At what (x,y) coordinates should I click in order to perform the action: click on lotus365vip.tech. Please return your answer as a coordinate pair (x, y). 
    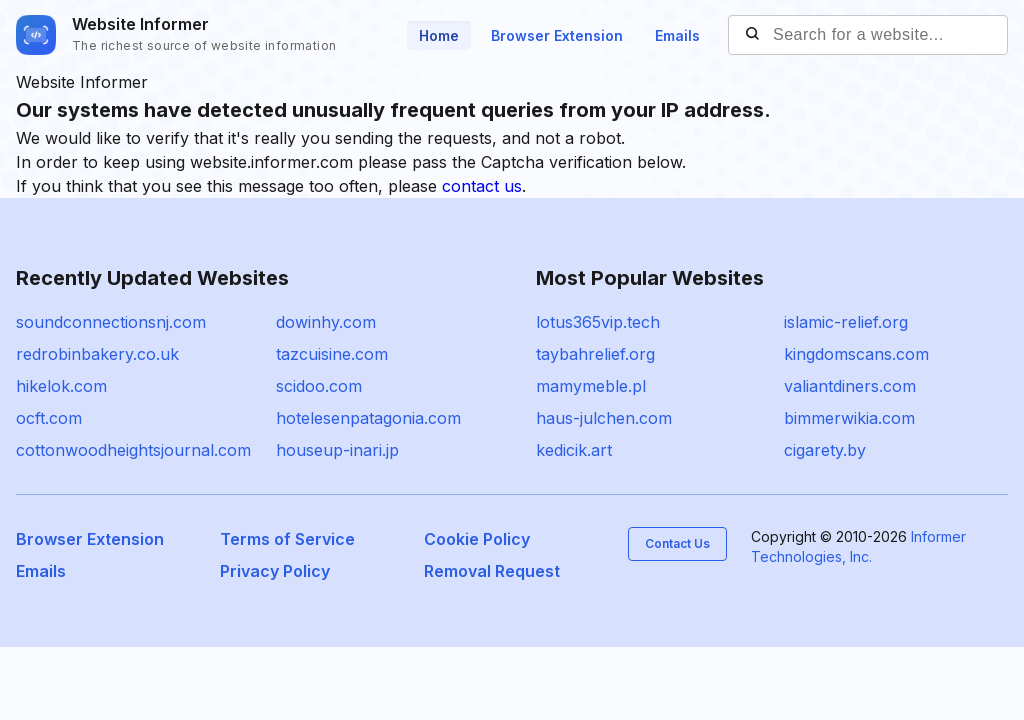
    Looking at the image, I should click on (598, 322).